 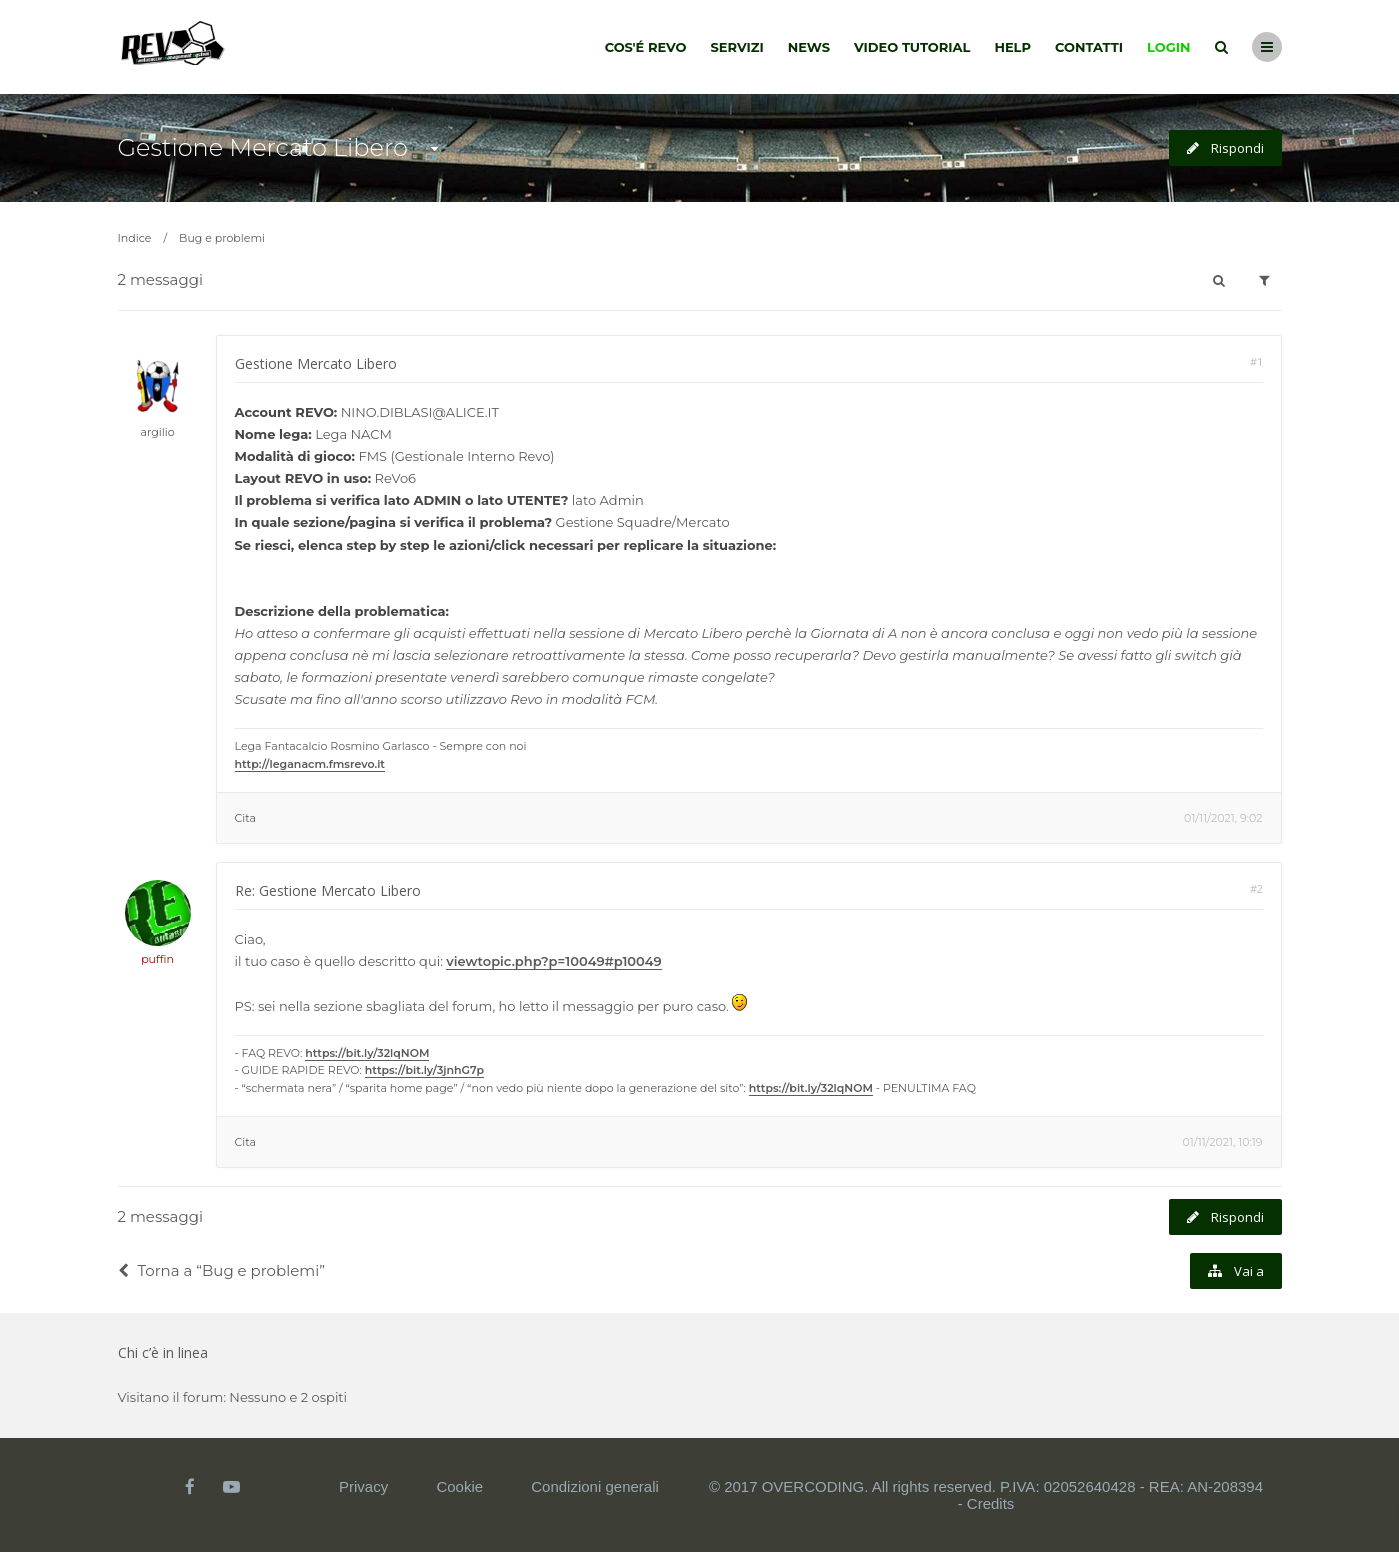 I want to click on Torna a “Bug e problemi”, so click(x=221, y=1270).